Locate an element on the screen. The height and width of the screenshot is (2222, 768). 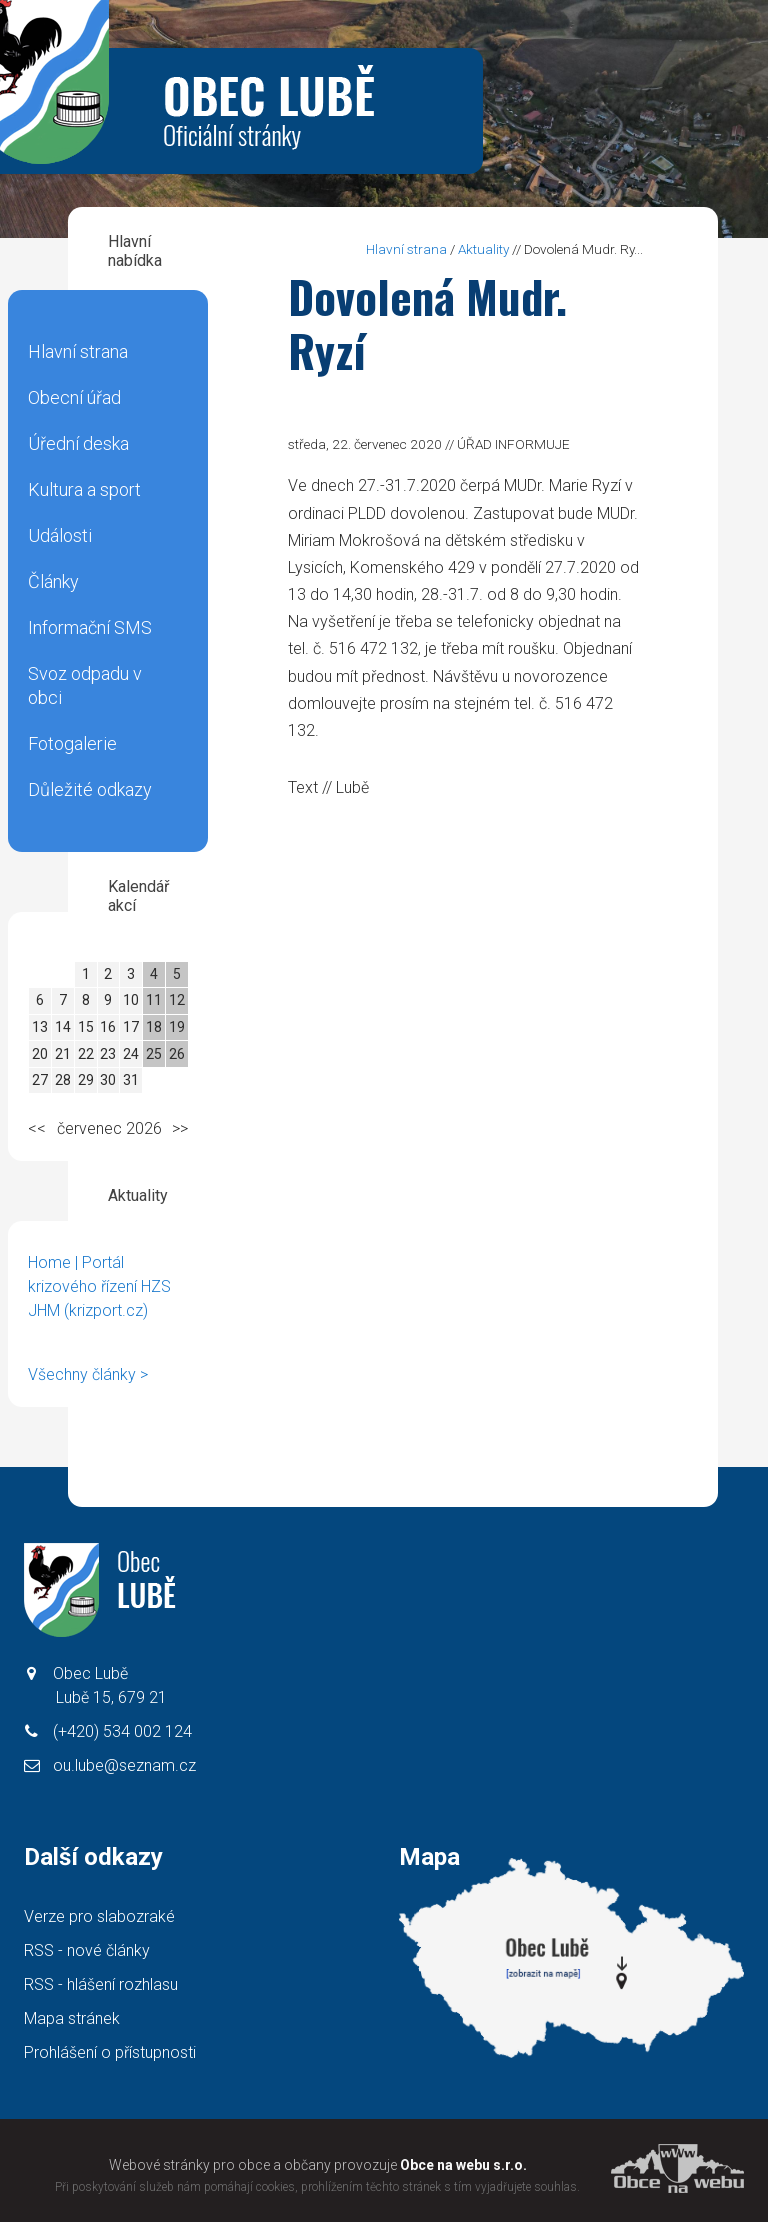
16 is located at coordinates (108, 1027).